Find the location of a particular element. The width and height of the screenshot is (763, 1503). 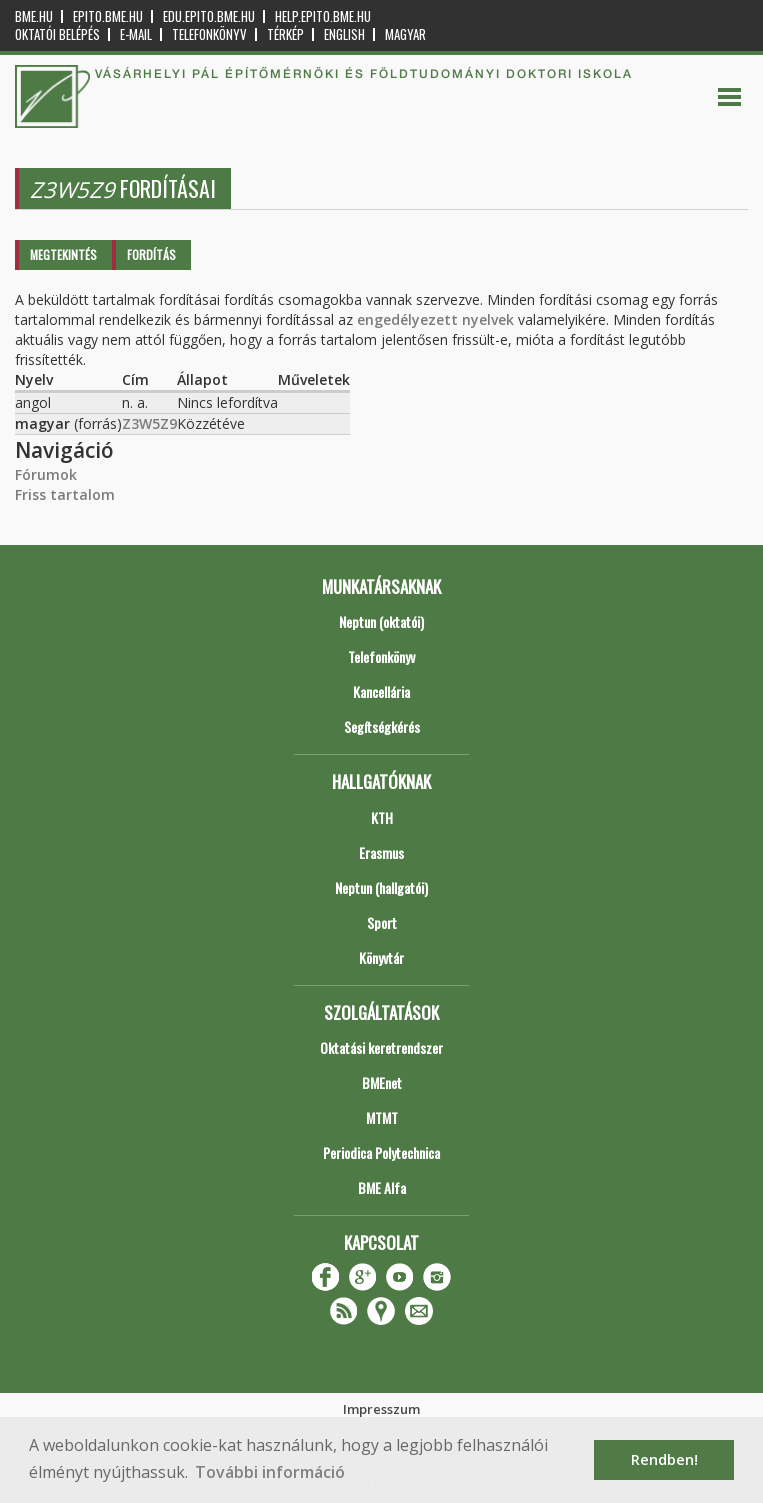

help.epito.bme.hu is located at coordinates (323, 16).